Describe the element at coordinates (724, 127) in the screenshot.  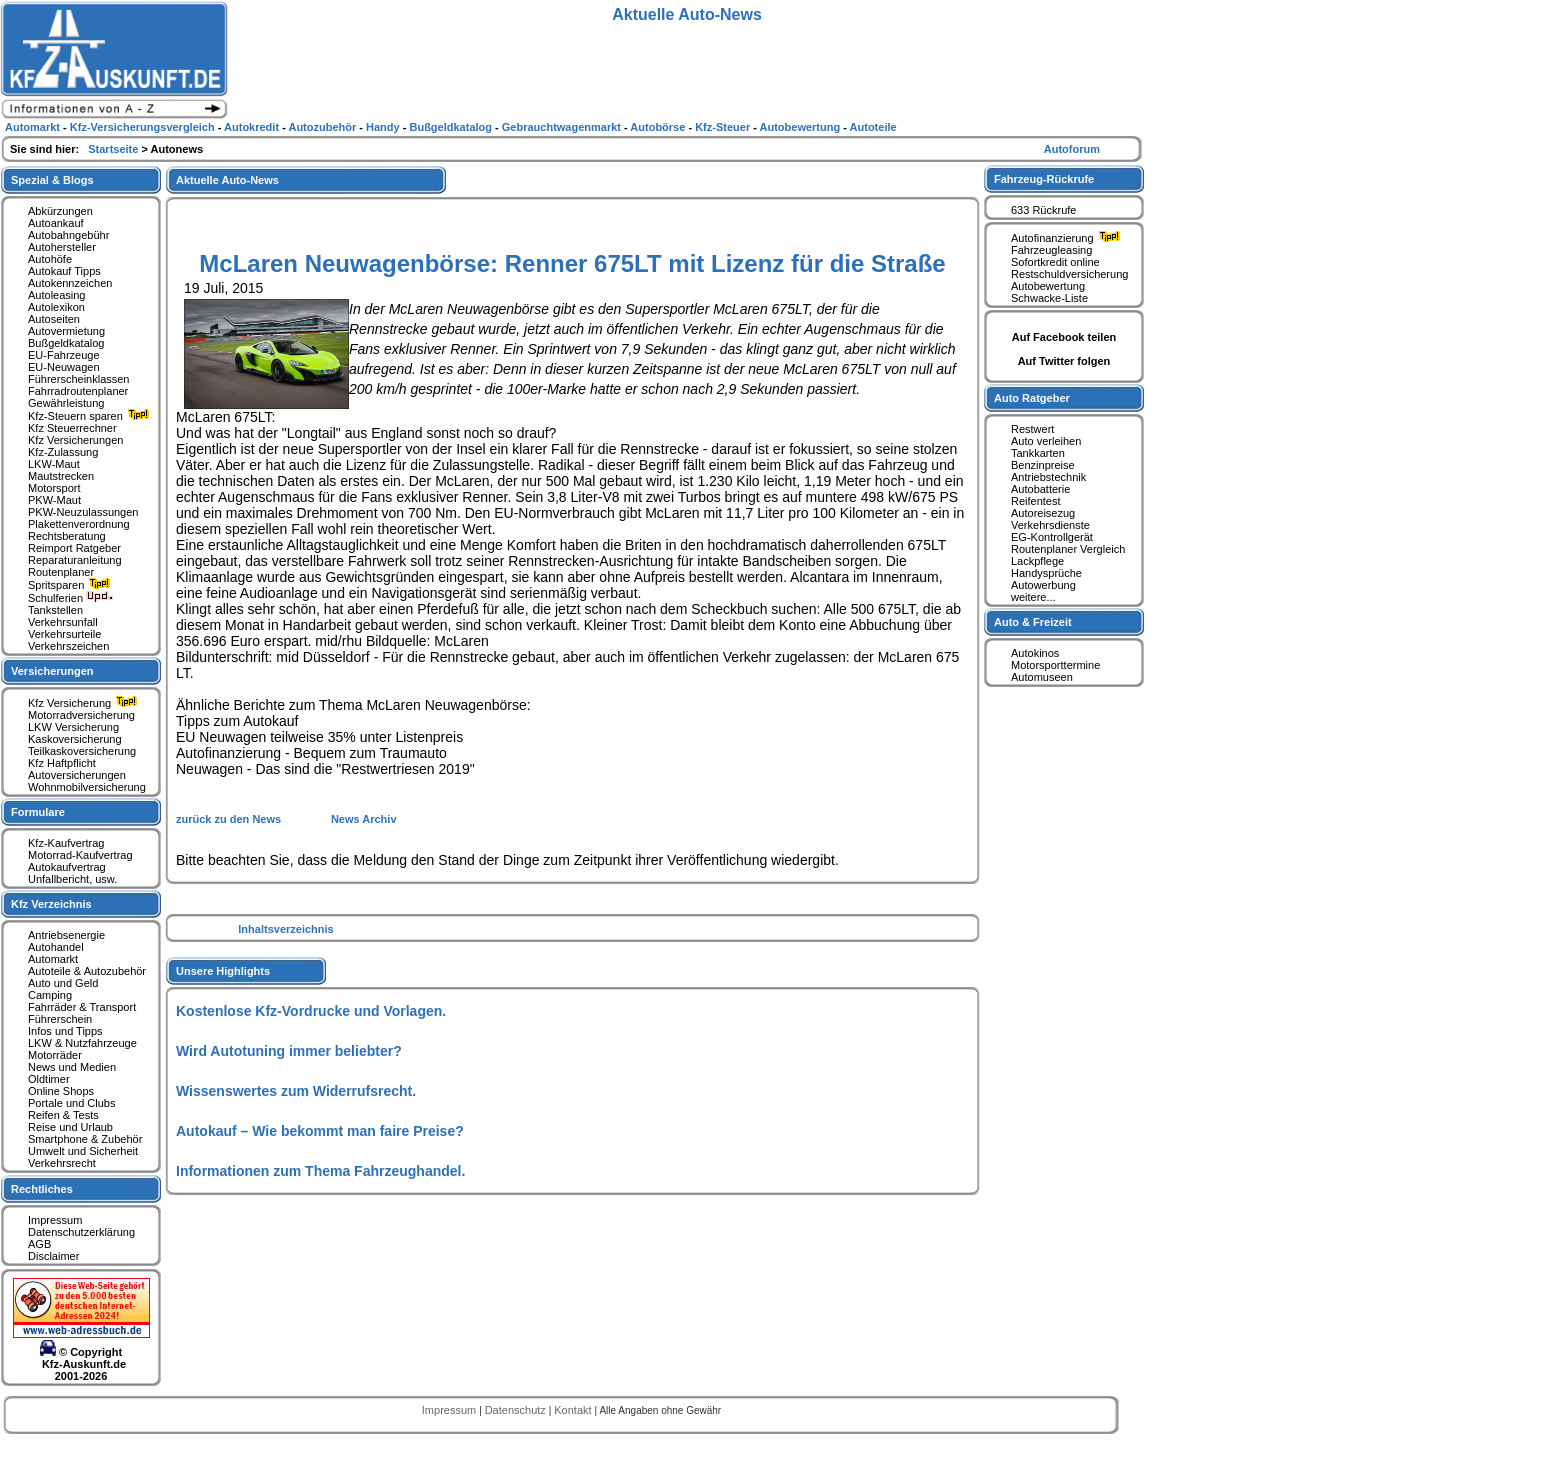
I see `Kfz-Steuer` at that location.